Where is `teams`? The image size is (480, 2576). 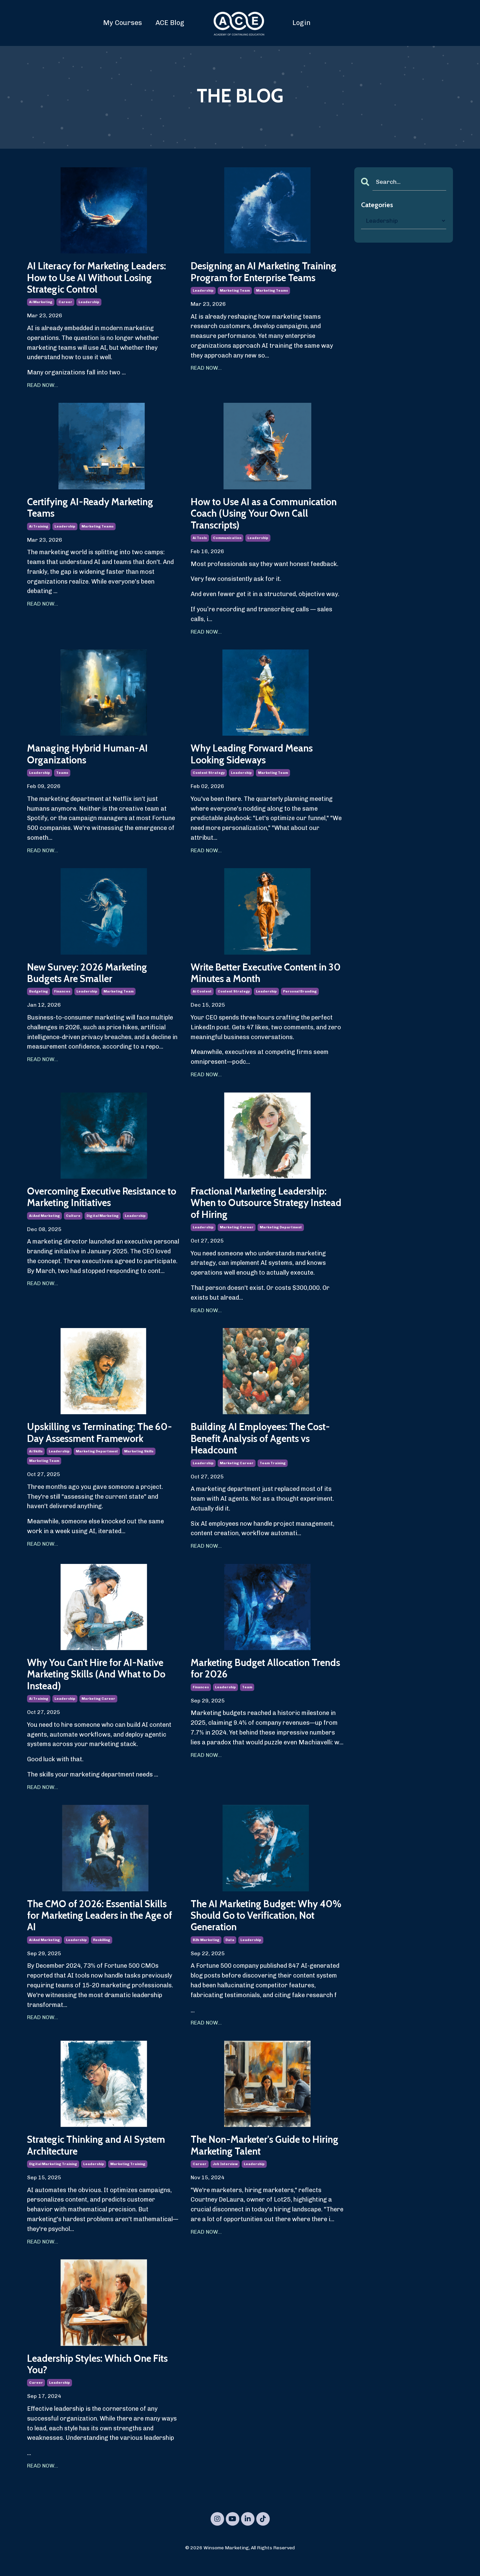
teams is located at coordinates (62, 777).